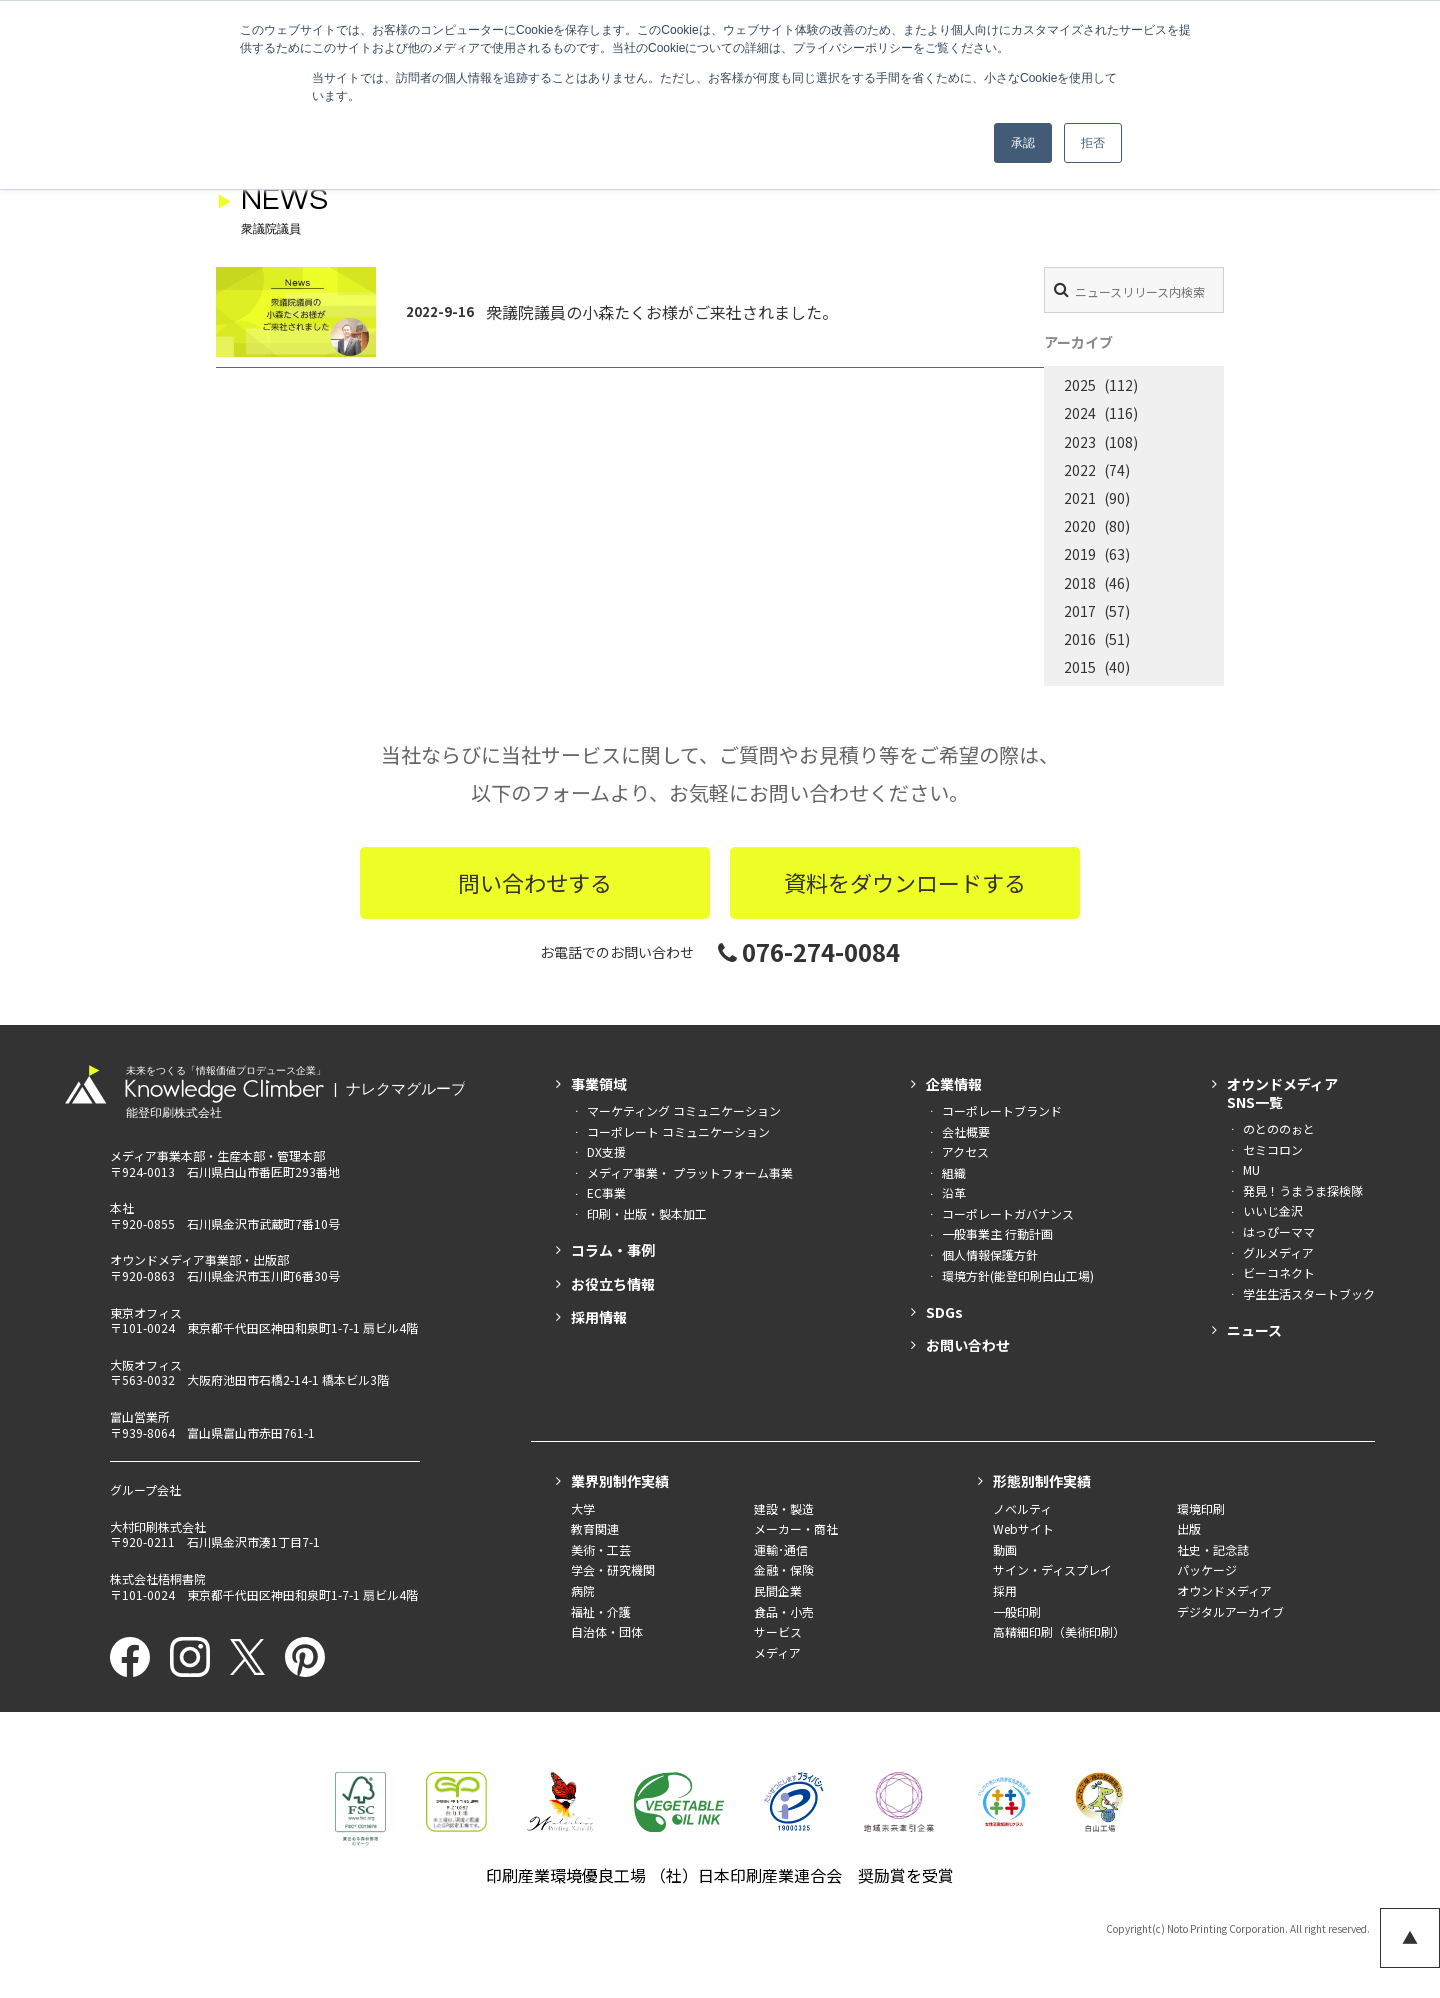  What do you see at coordinates (1080, 385) in the screenshot?
I see `2025` at bounding box center [1080, 385].